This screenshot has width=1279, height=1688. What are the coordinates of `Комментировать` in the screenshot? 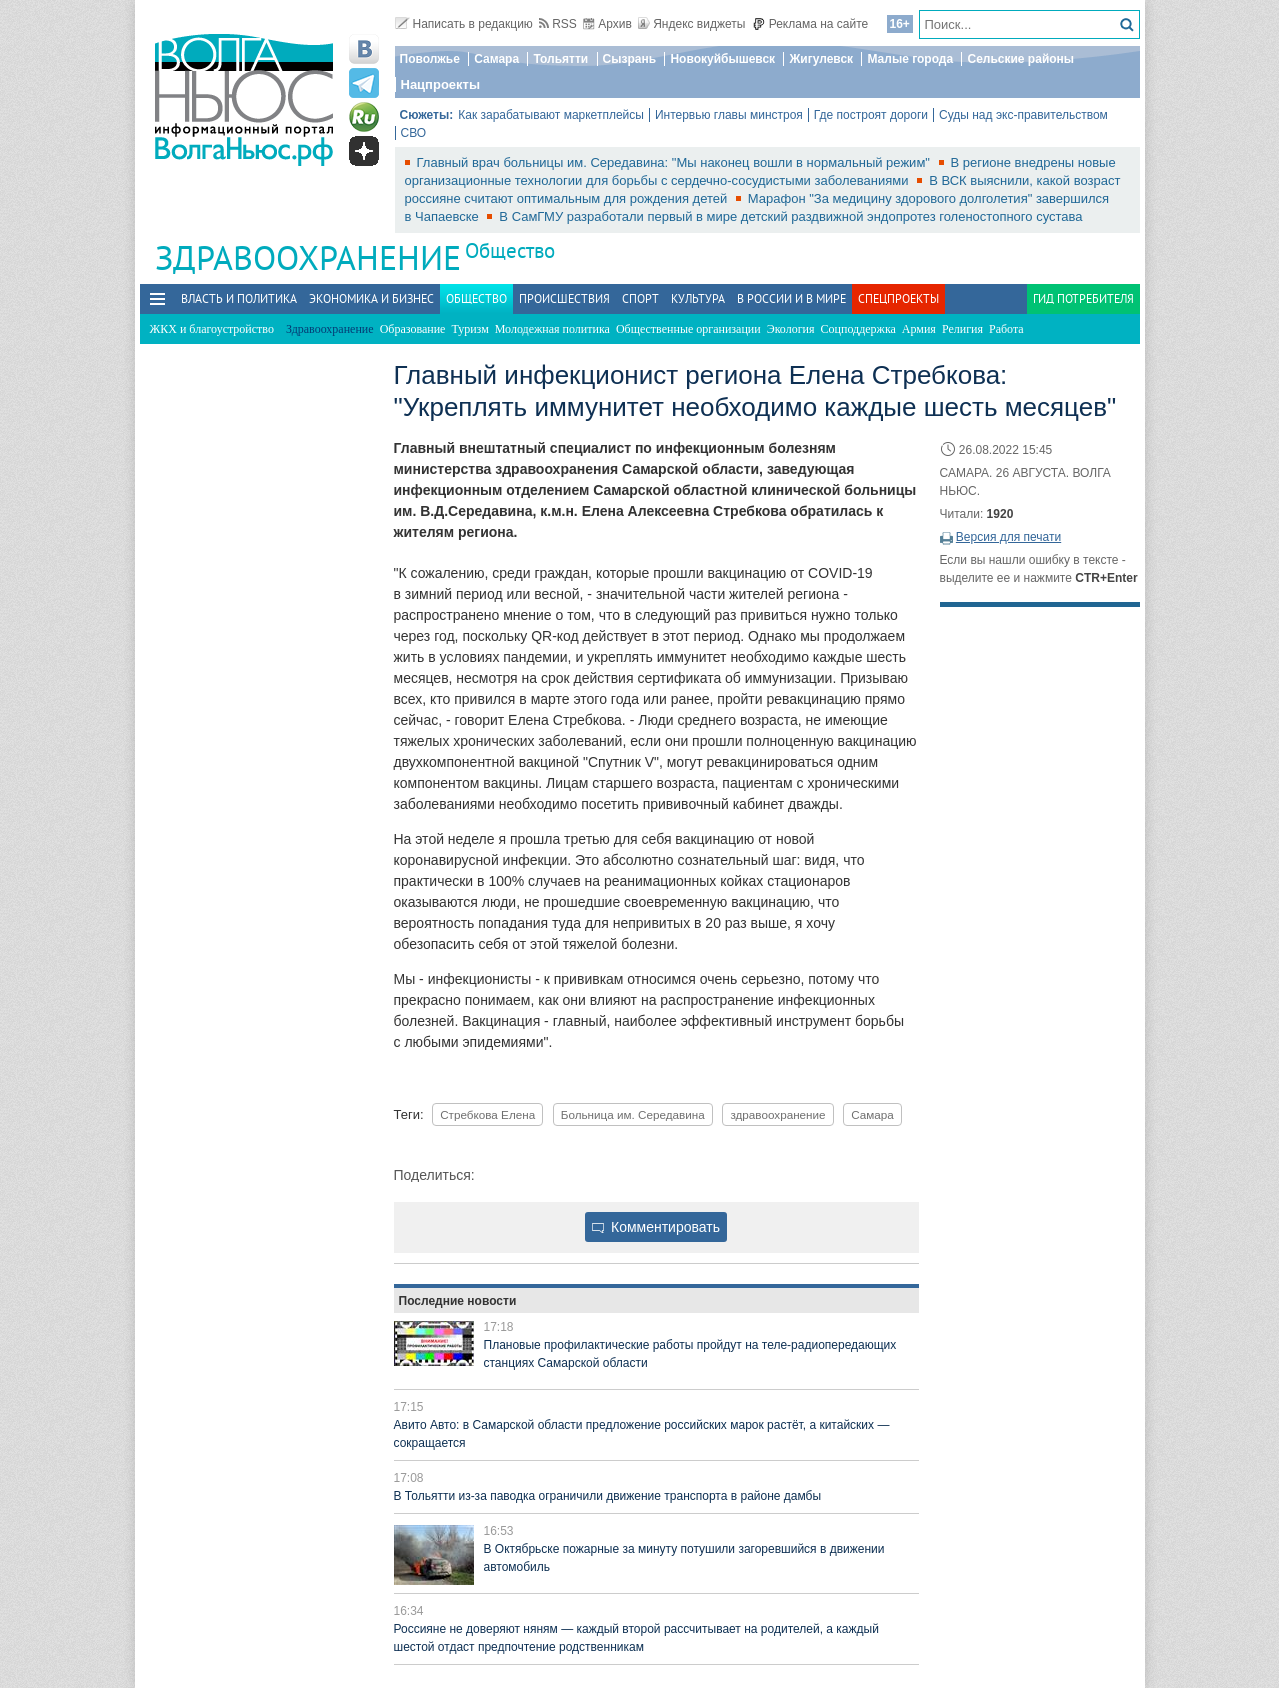 It's located at (656, 1227).